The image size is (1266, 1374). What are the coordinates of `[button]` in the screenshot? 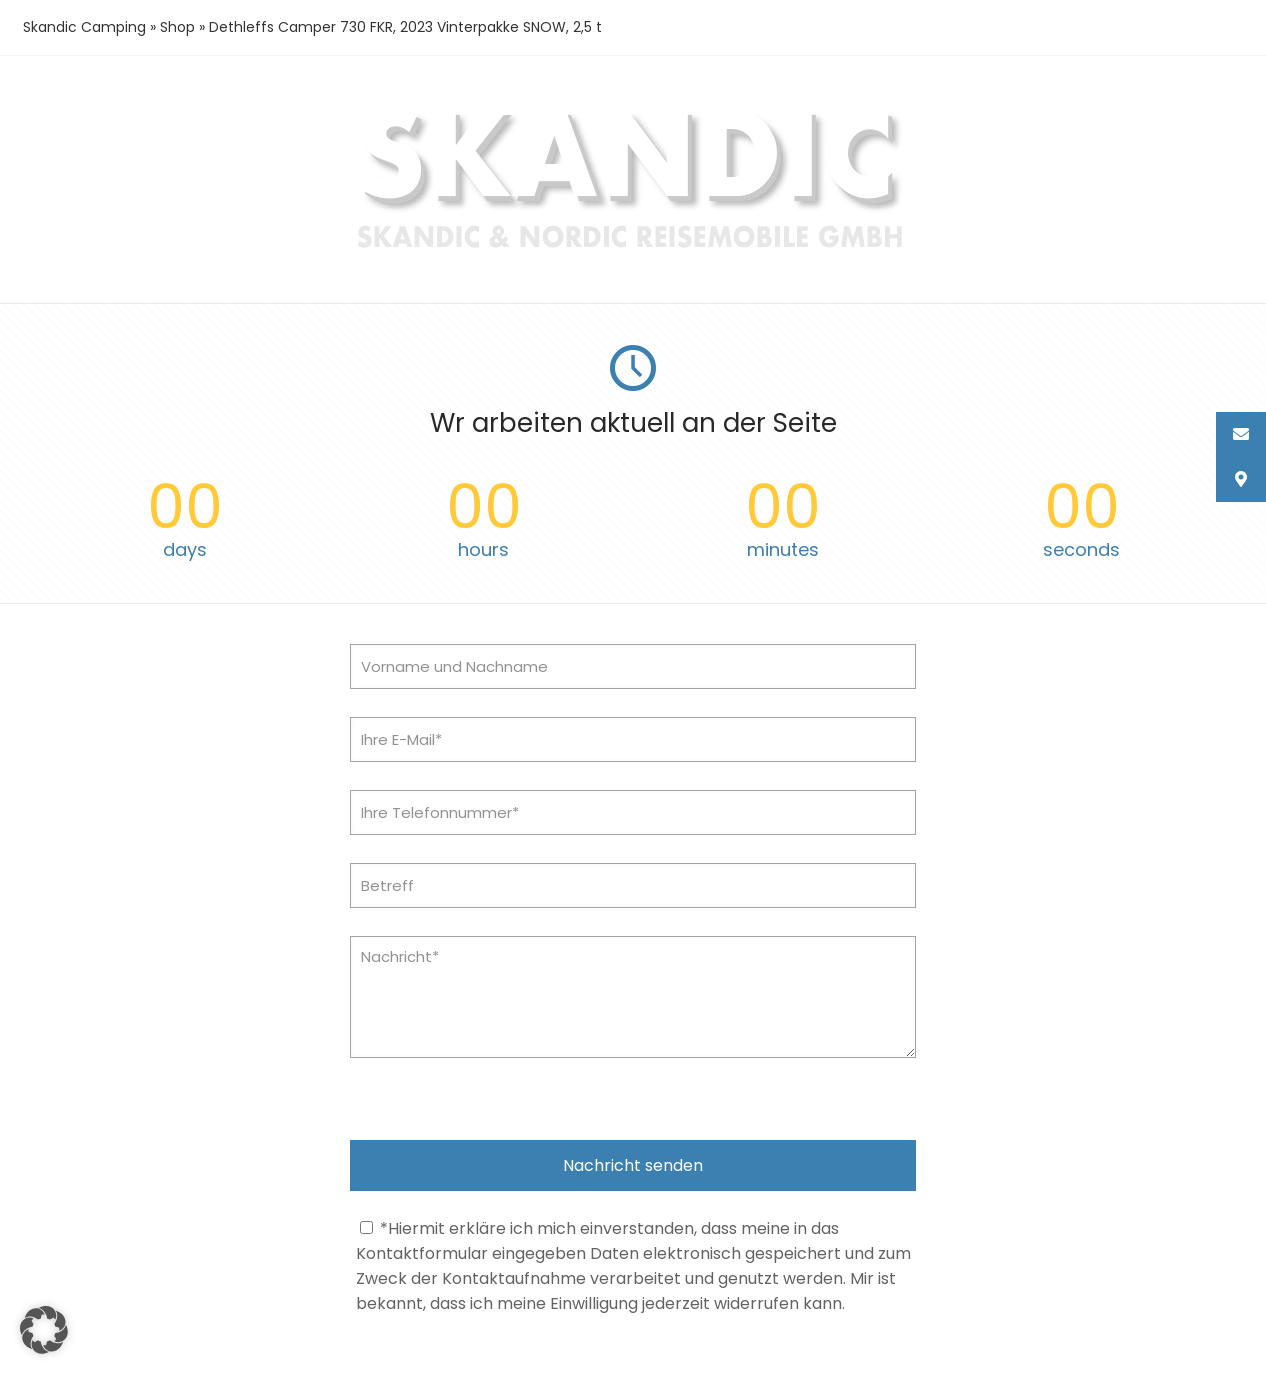 It's located at (44, 1330).